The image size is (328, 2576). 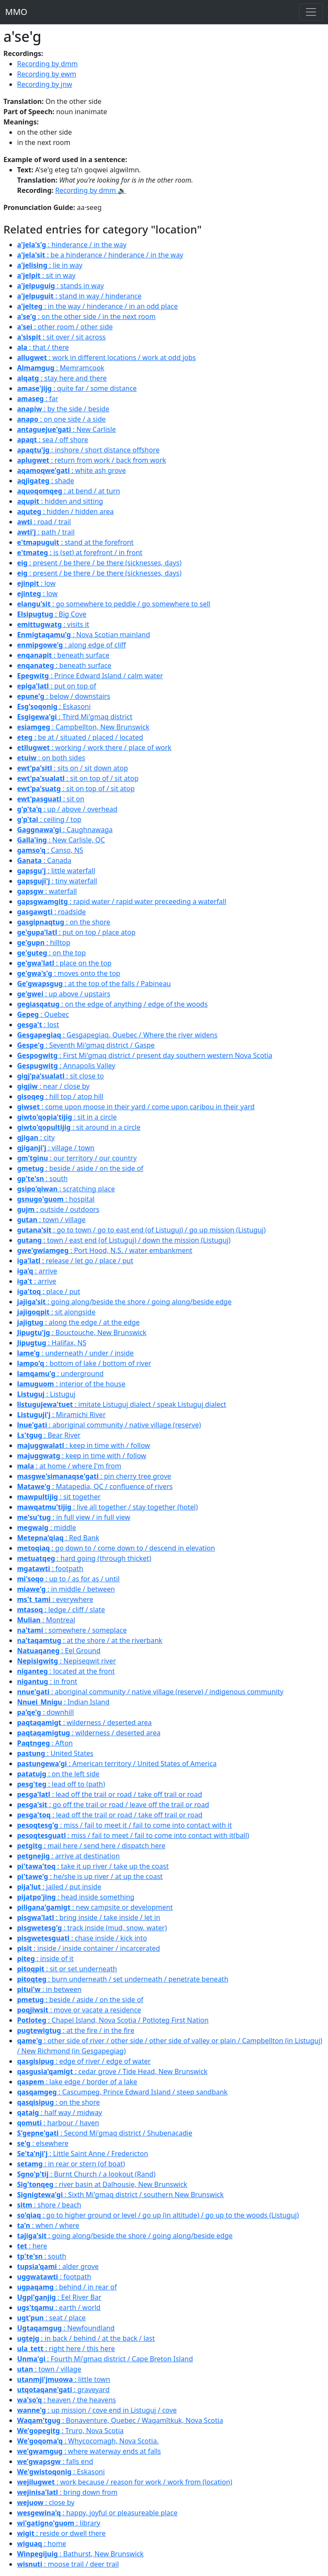 I want to click on : sit in way, so click(x=46, y=275).